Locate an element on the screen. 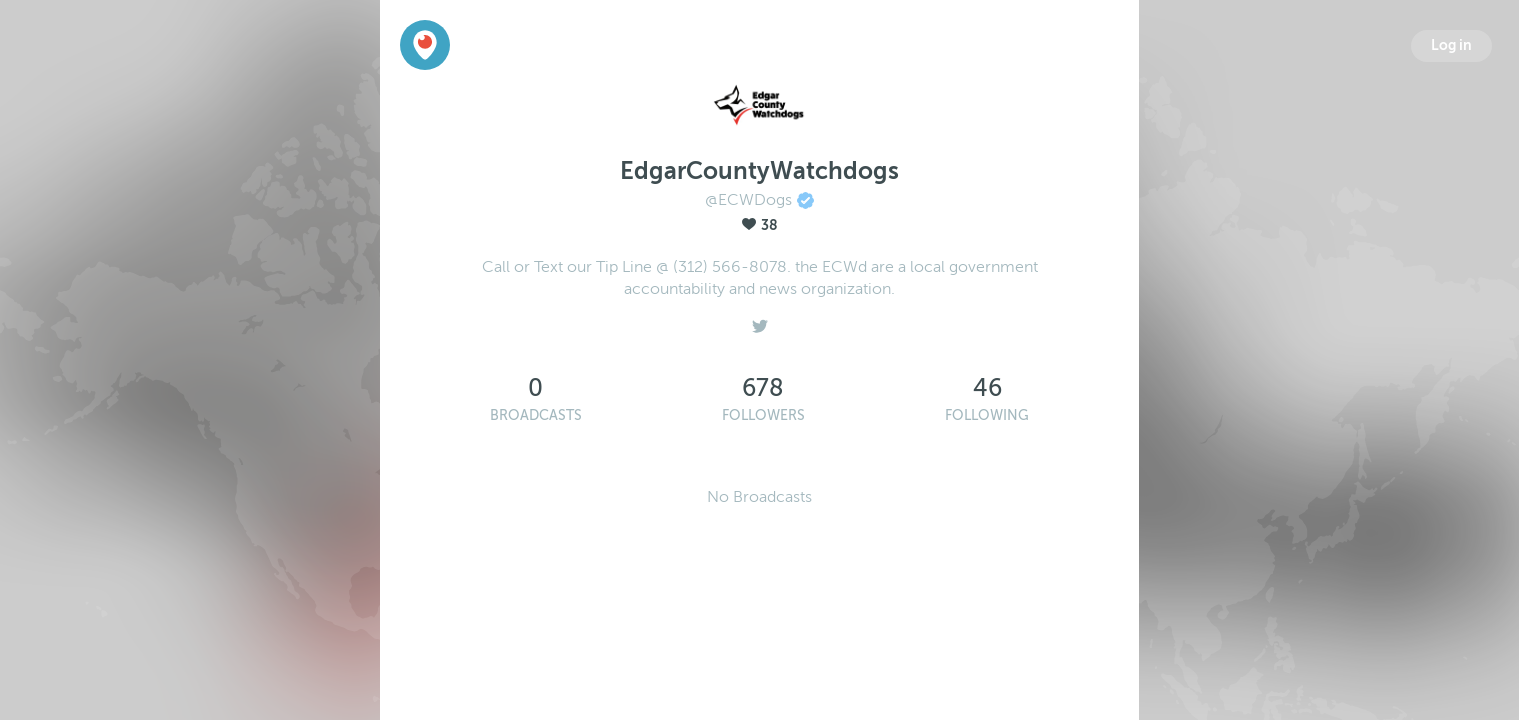 The image size is (1519, 720). Followers is located at coordinates (763, 415).